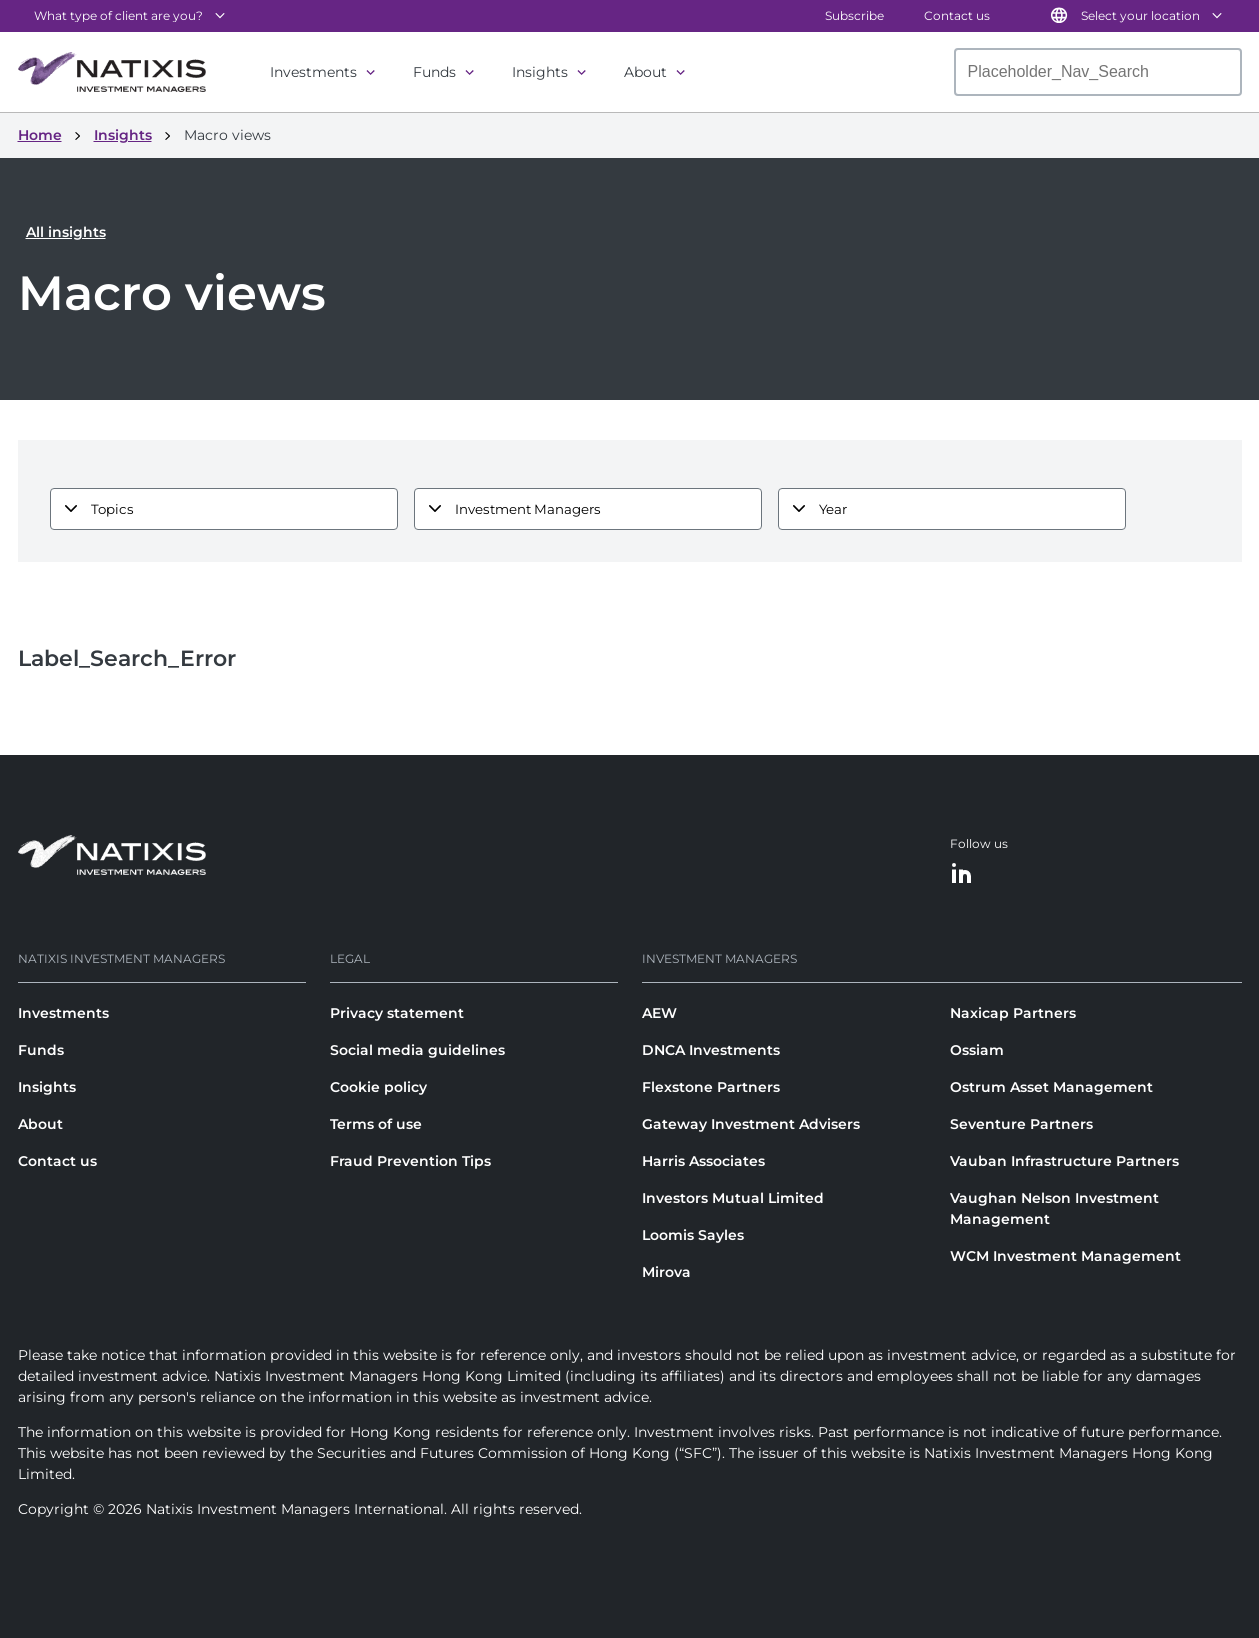 The width and height of the screenshot is (1259, 1638). What do you see at coordinates (962, 874) in the screenshot?
I see `[LinkedIn]` at bounding box center [962, 874].